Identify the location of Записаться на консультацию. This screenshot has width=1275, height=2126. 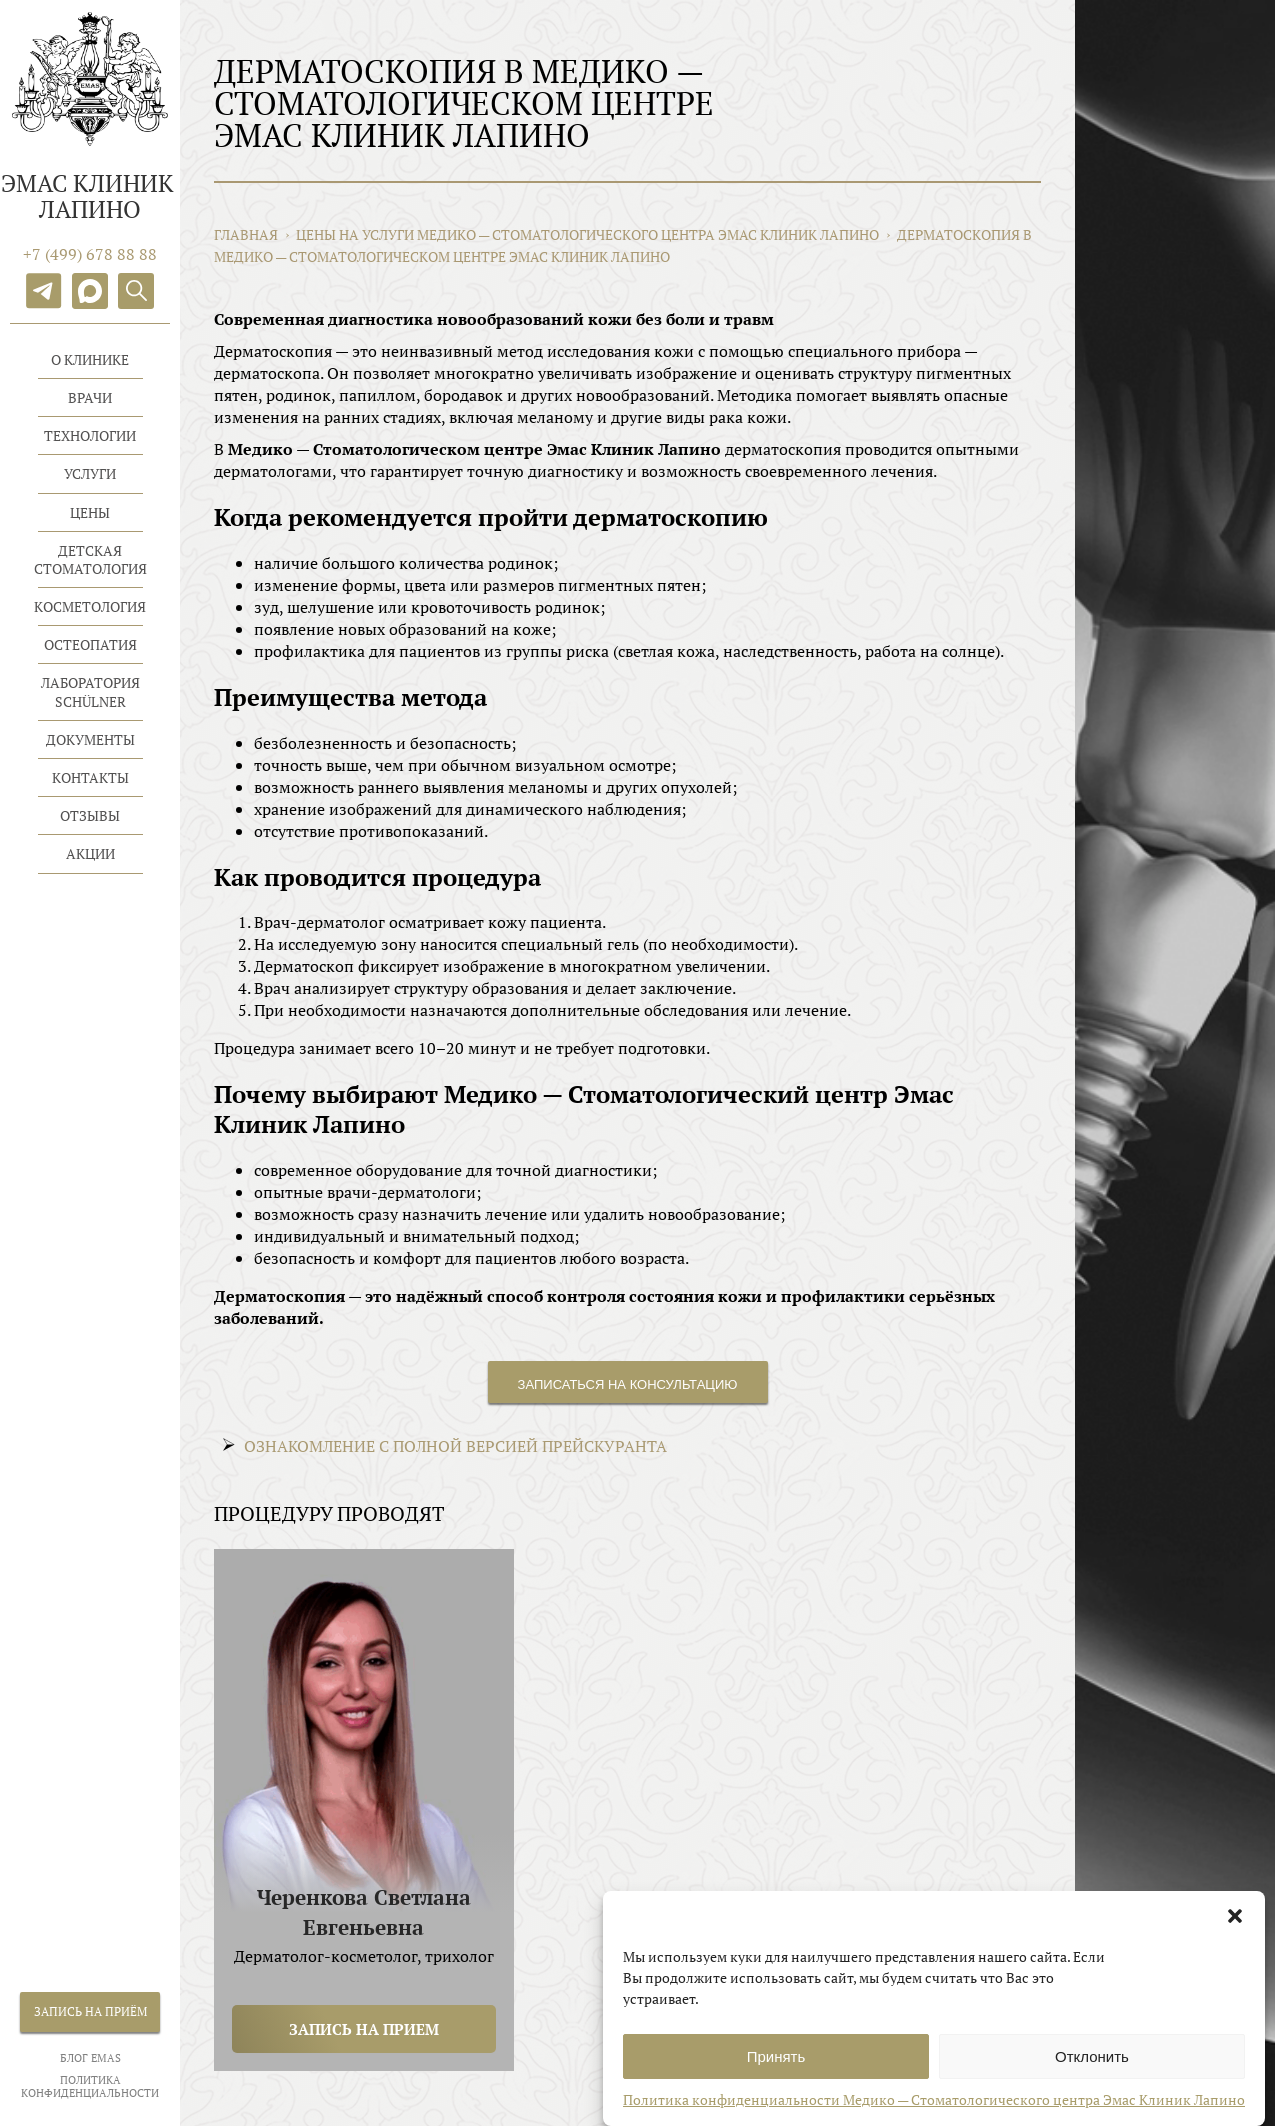
(628, 1384).